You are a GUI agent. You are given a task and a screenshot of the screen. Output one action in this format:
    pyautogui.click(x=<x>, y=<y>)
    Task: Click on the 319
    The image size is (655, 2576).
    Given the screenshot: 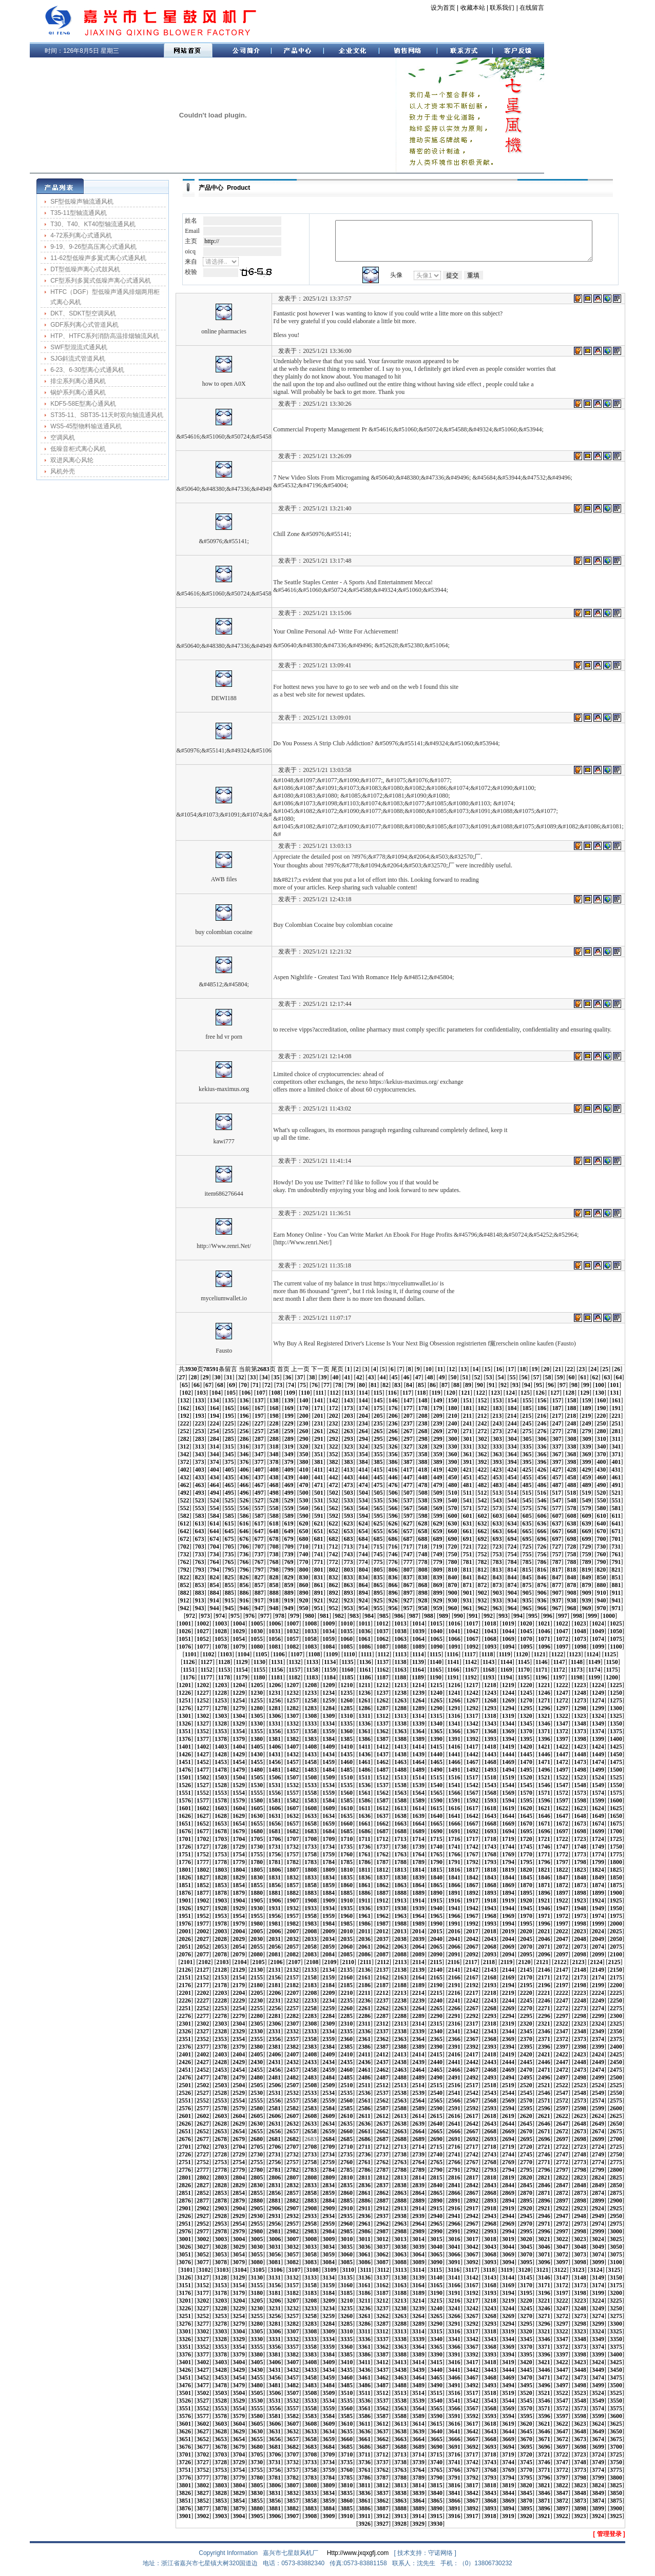 What is the action you would take?
    pyautogui.click(x=288, y=1446)
    